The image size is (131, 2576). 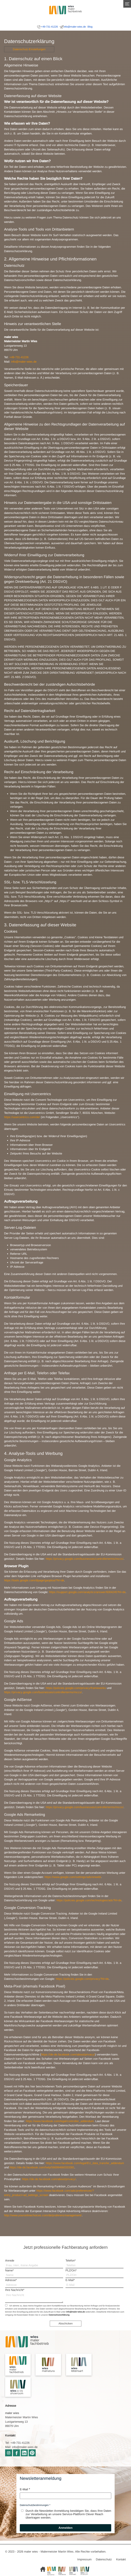 What do you see at coordinates (71, 2270) in the screenshot?
I see `PLZ/Ort*` at bounding box center [71, 2270].